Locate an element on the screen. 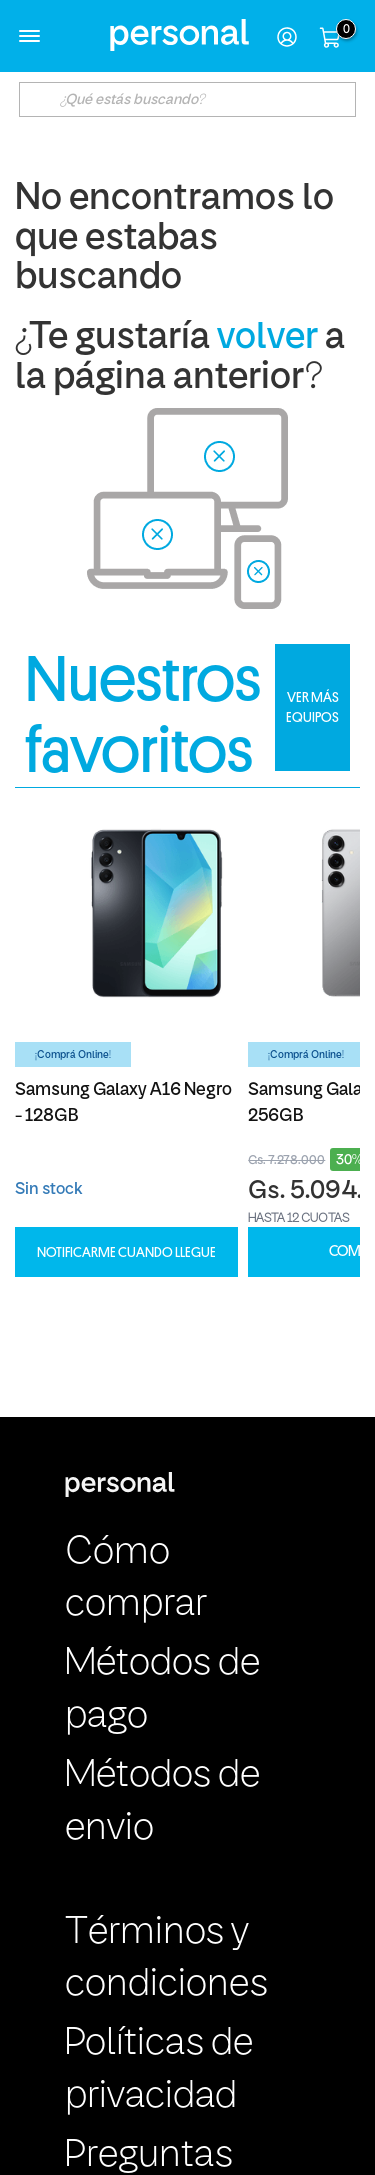 This screenshot has width=375, height=2175. VER MÁS EQUIPOS is located at coordinates (312, 707).